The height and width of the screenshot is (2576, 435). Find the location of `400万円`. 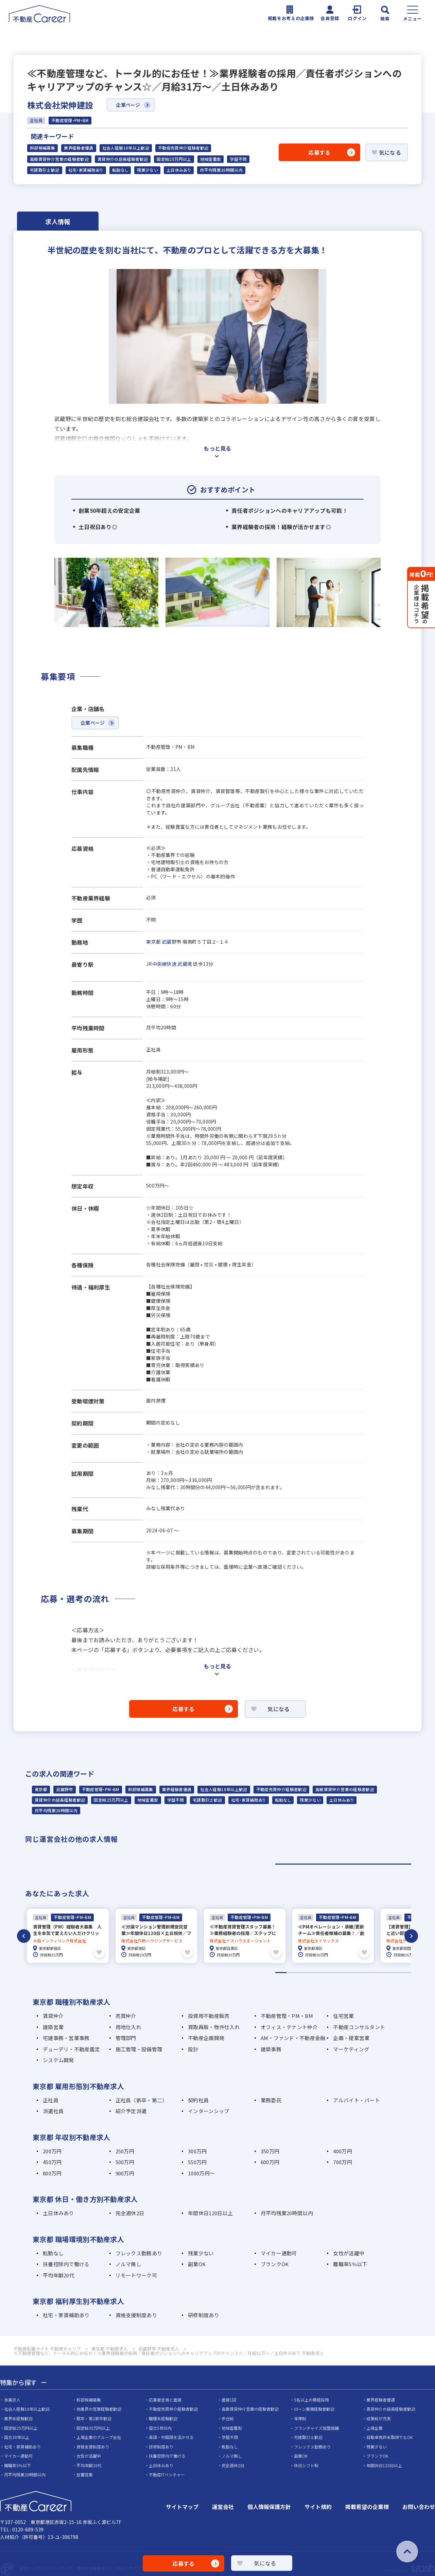

400万円 is located at coordinates (342, 2150).